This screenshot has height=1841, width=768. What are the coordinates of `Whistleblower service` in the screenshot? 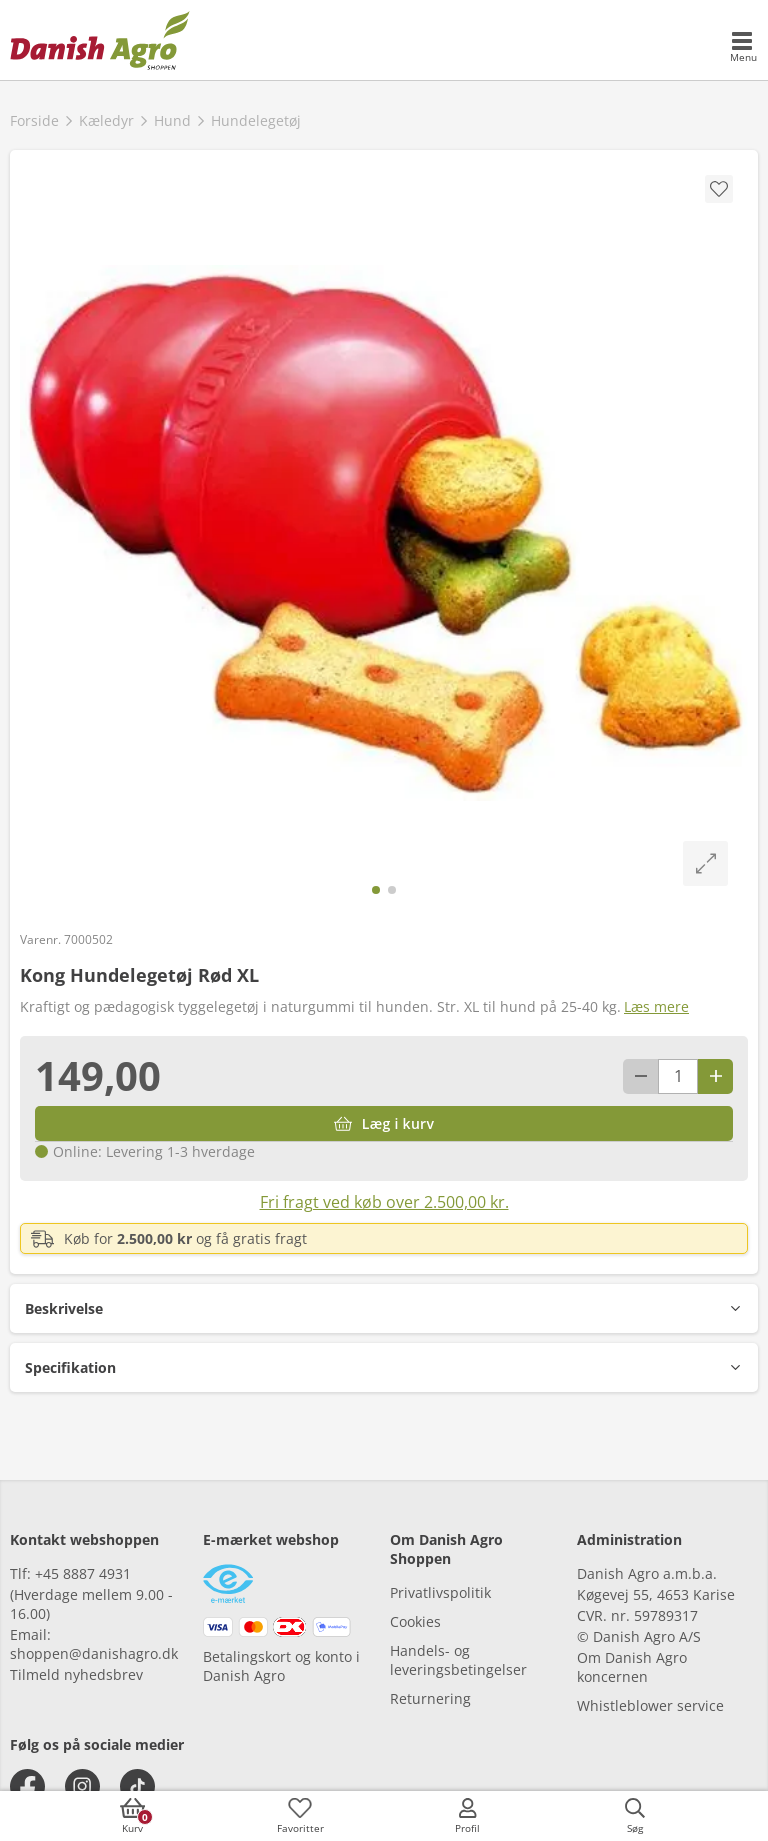 It's located at (650, 1705).